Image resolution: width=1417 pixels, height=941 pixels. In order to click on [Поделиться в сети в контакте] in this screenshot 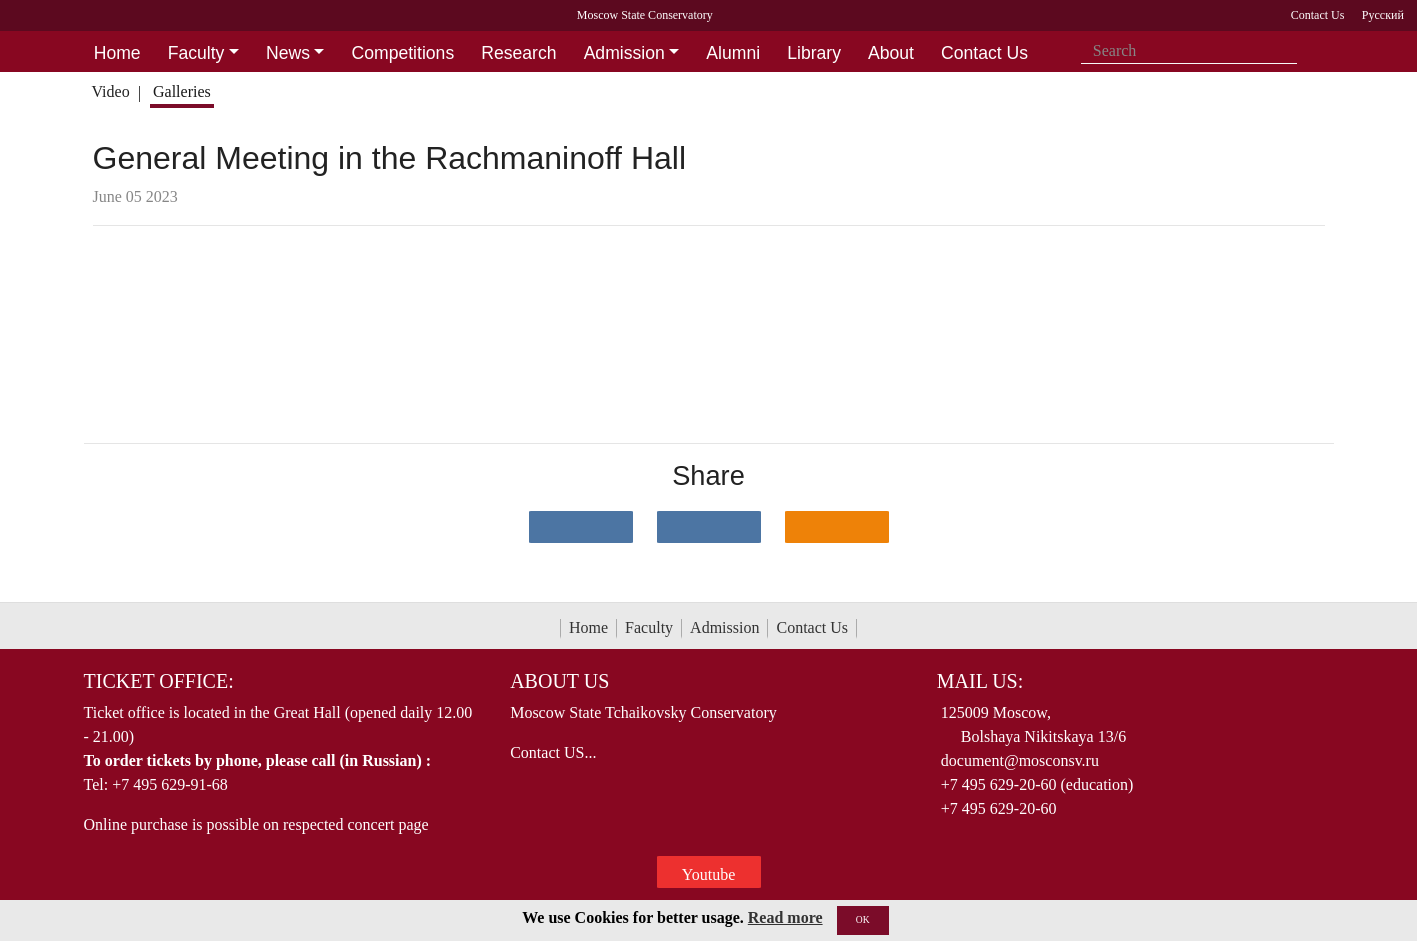, I will do `click(581, 527)`.